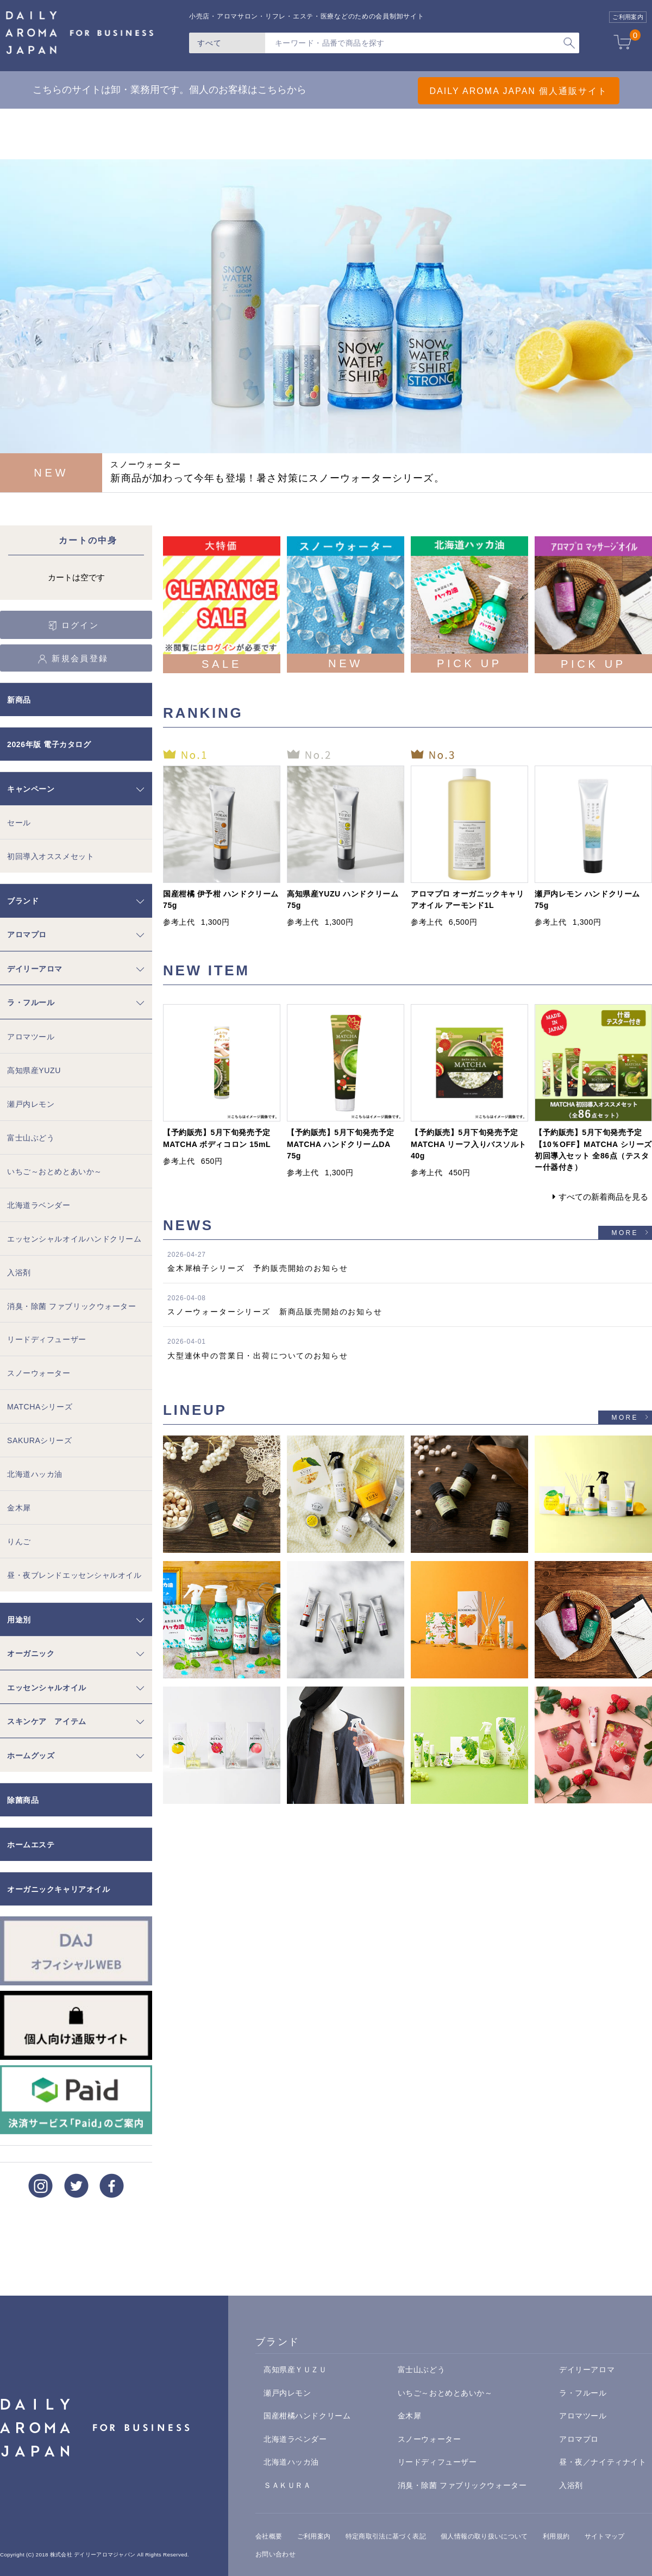  Describe the element at coordinates (268, 2536) in the screenshot. I see `会社概要` at that location.